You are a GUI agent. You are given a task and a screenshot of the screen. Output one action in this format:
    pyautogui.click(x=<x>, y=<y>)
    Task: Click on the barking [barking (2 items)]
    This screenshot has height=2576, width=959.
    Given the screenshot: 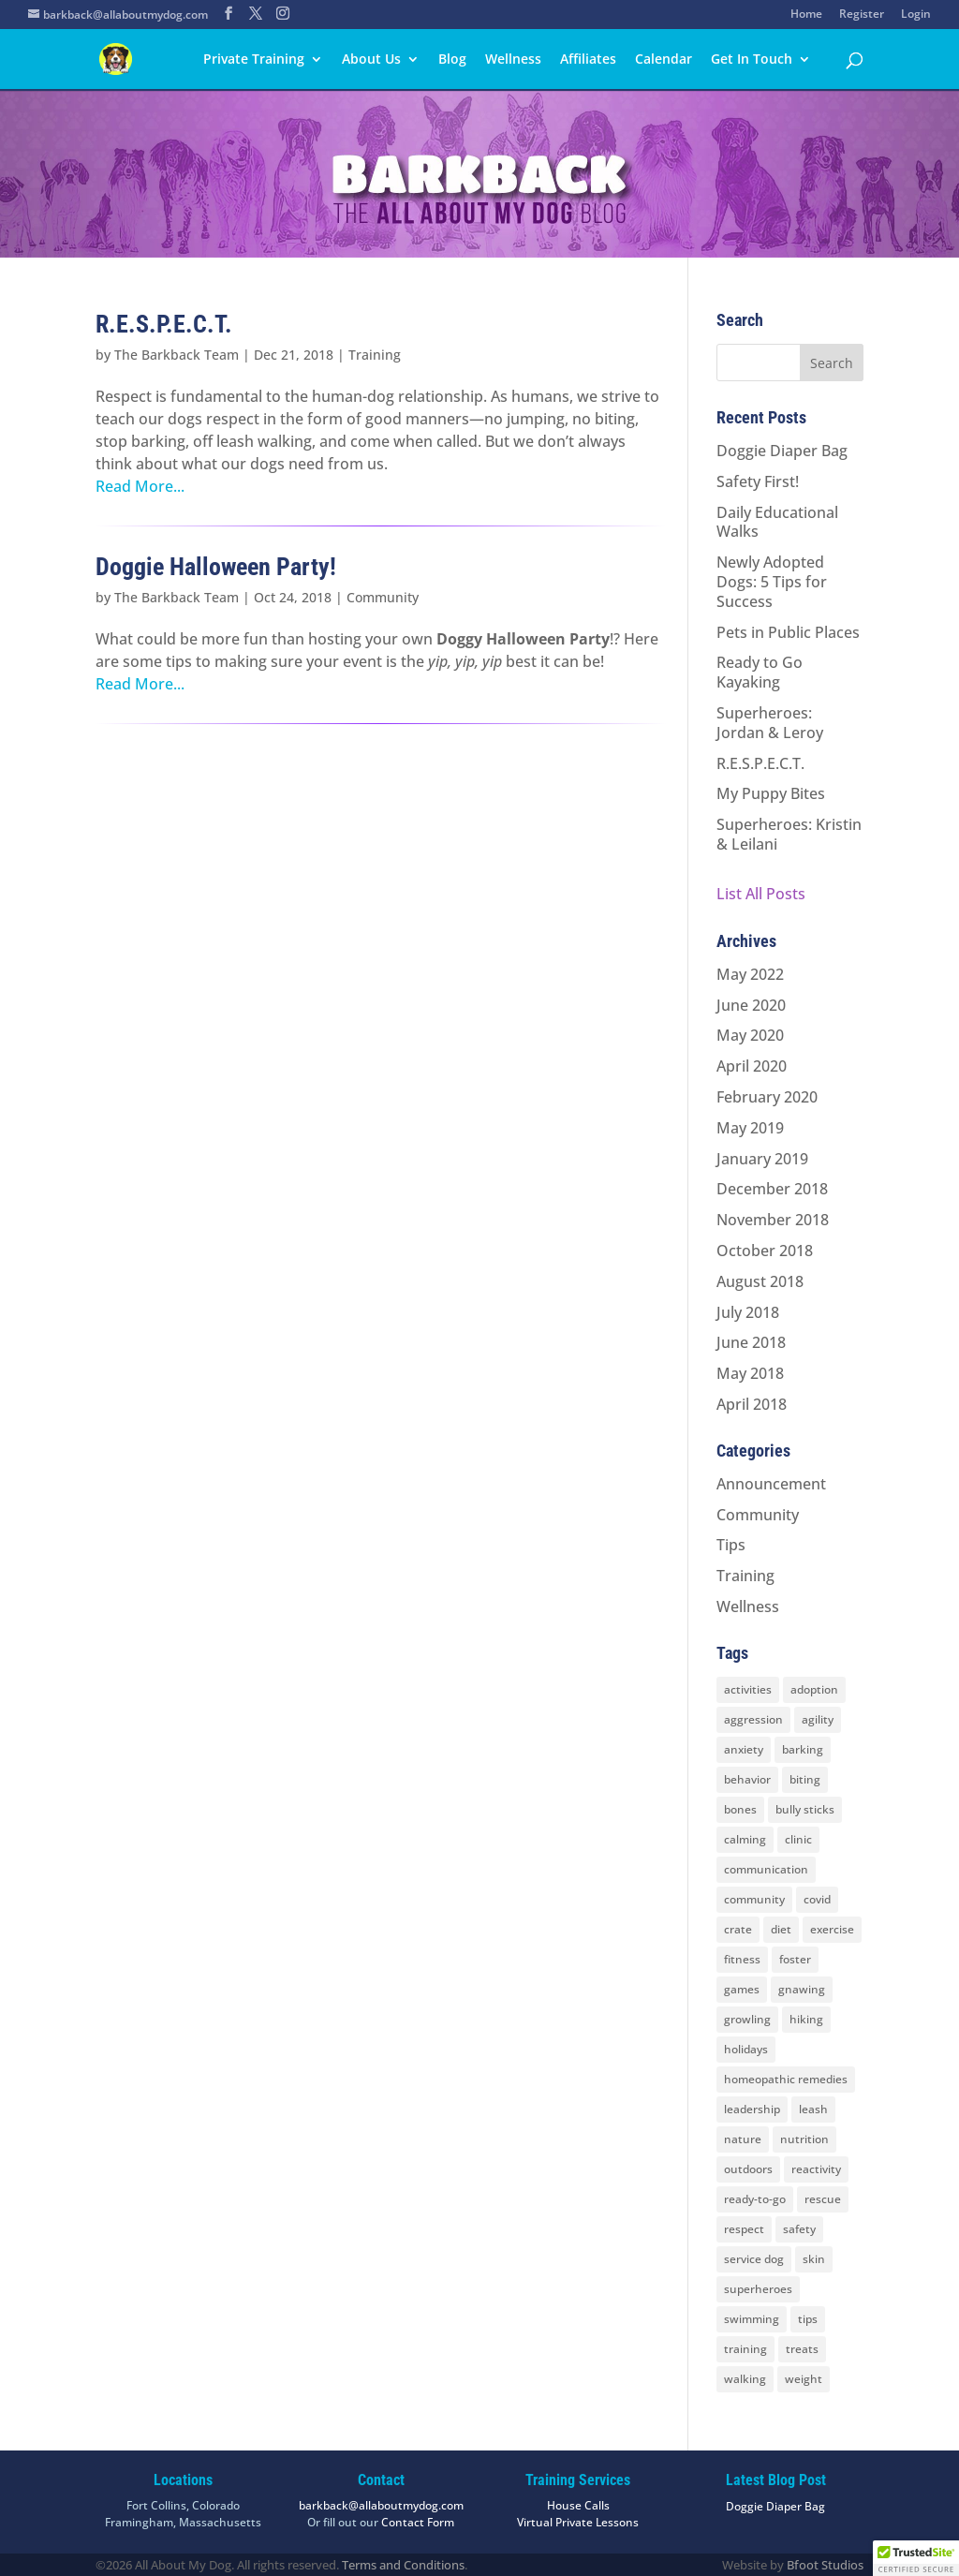 What is the action you would take?
    pyautogui.click(x=802, y=1749)
    